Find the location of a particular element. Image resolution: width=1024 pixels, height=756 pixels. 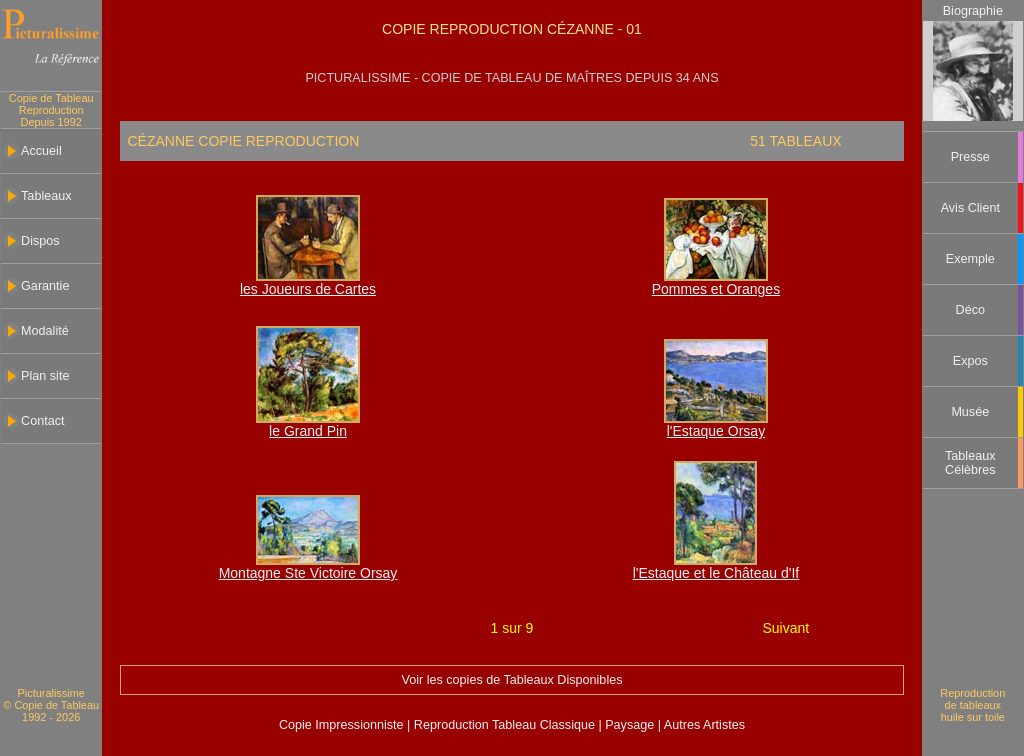

Montagne Ste Victoire Orsay is located at coordinates (308, 573).